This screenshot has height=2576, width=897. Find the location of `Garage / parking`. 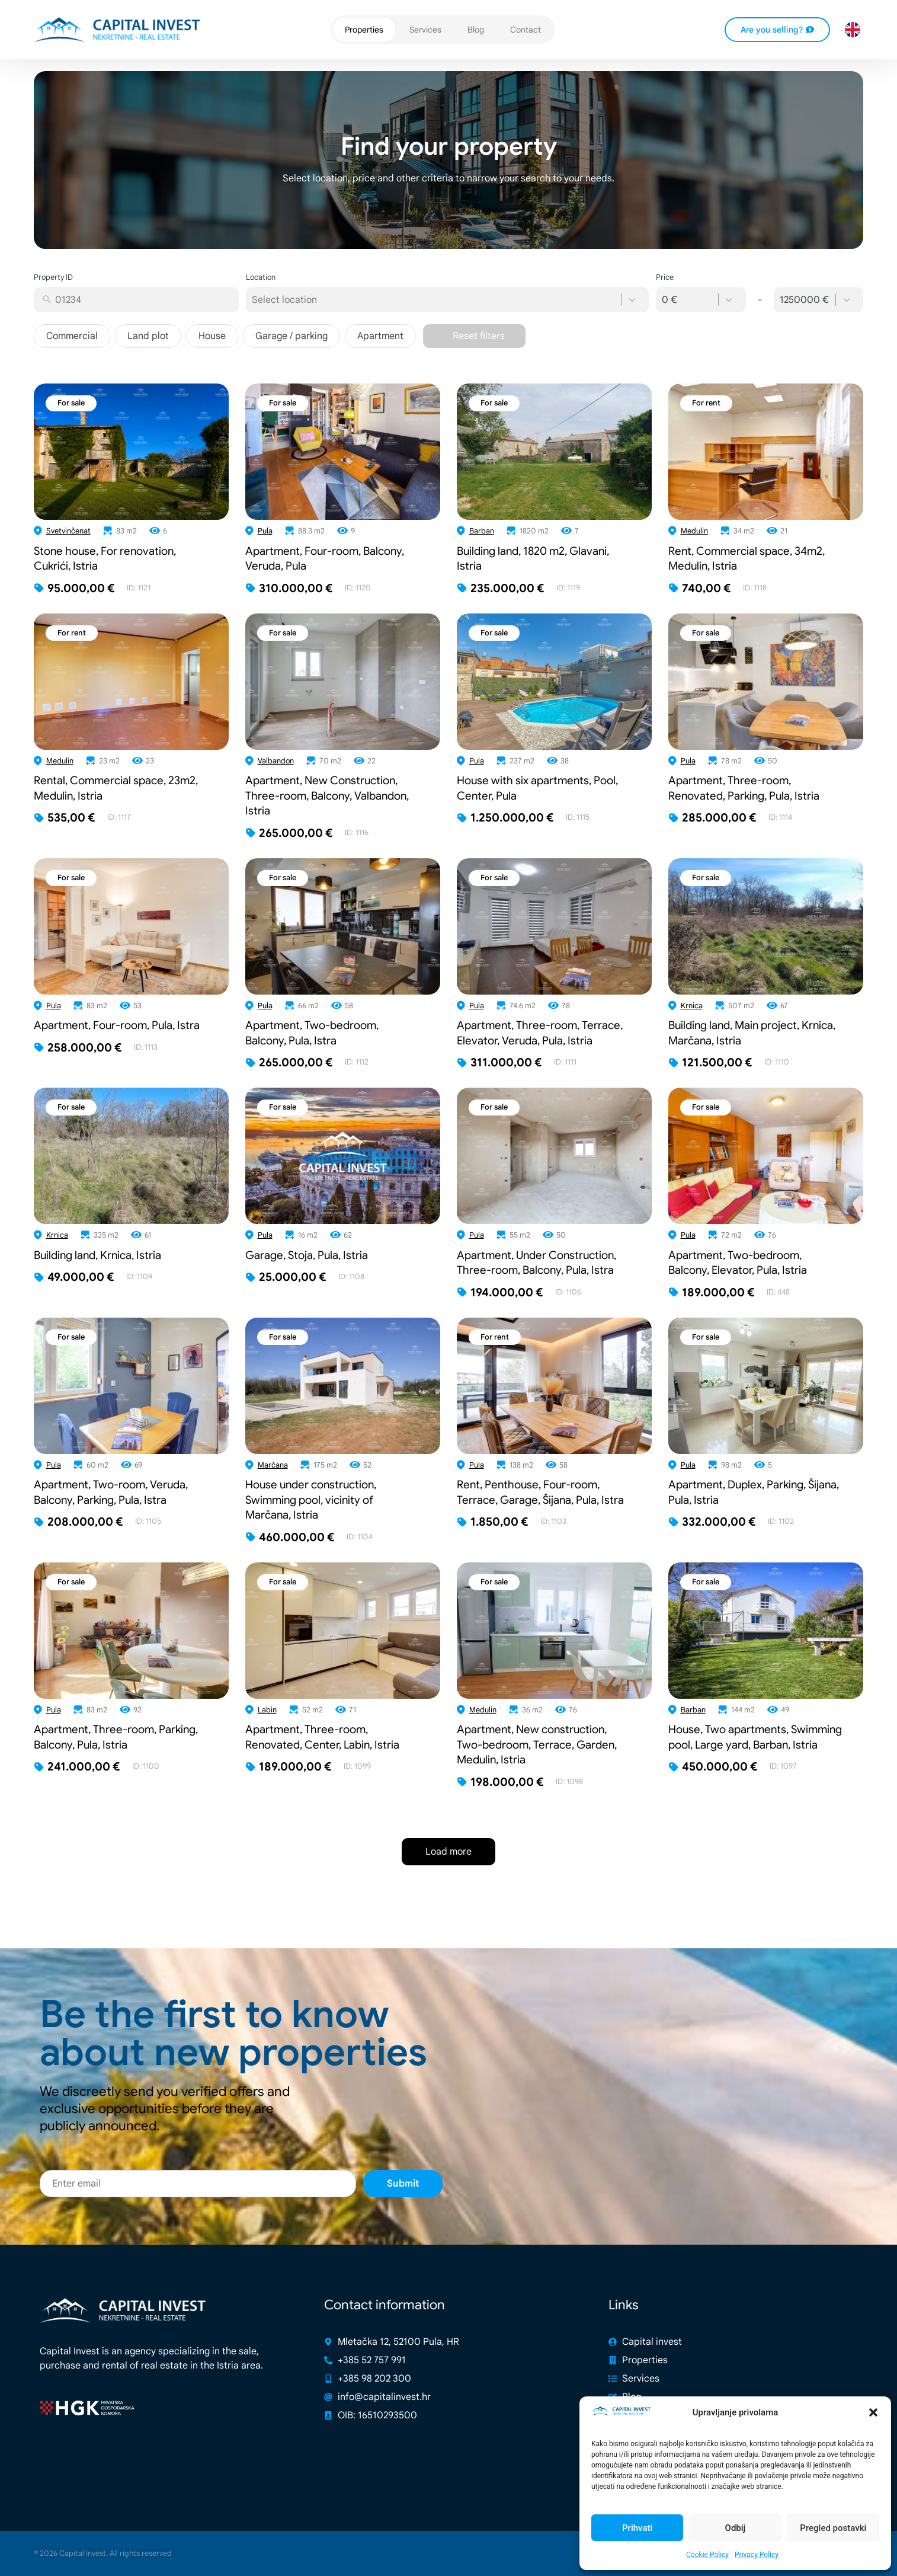

Garage / parking is located at coordinates (291, 336).